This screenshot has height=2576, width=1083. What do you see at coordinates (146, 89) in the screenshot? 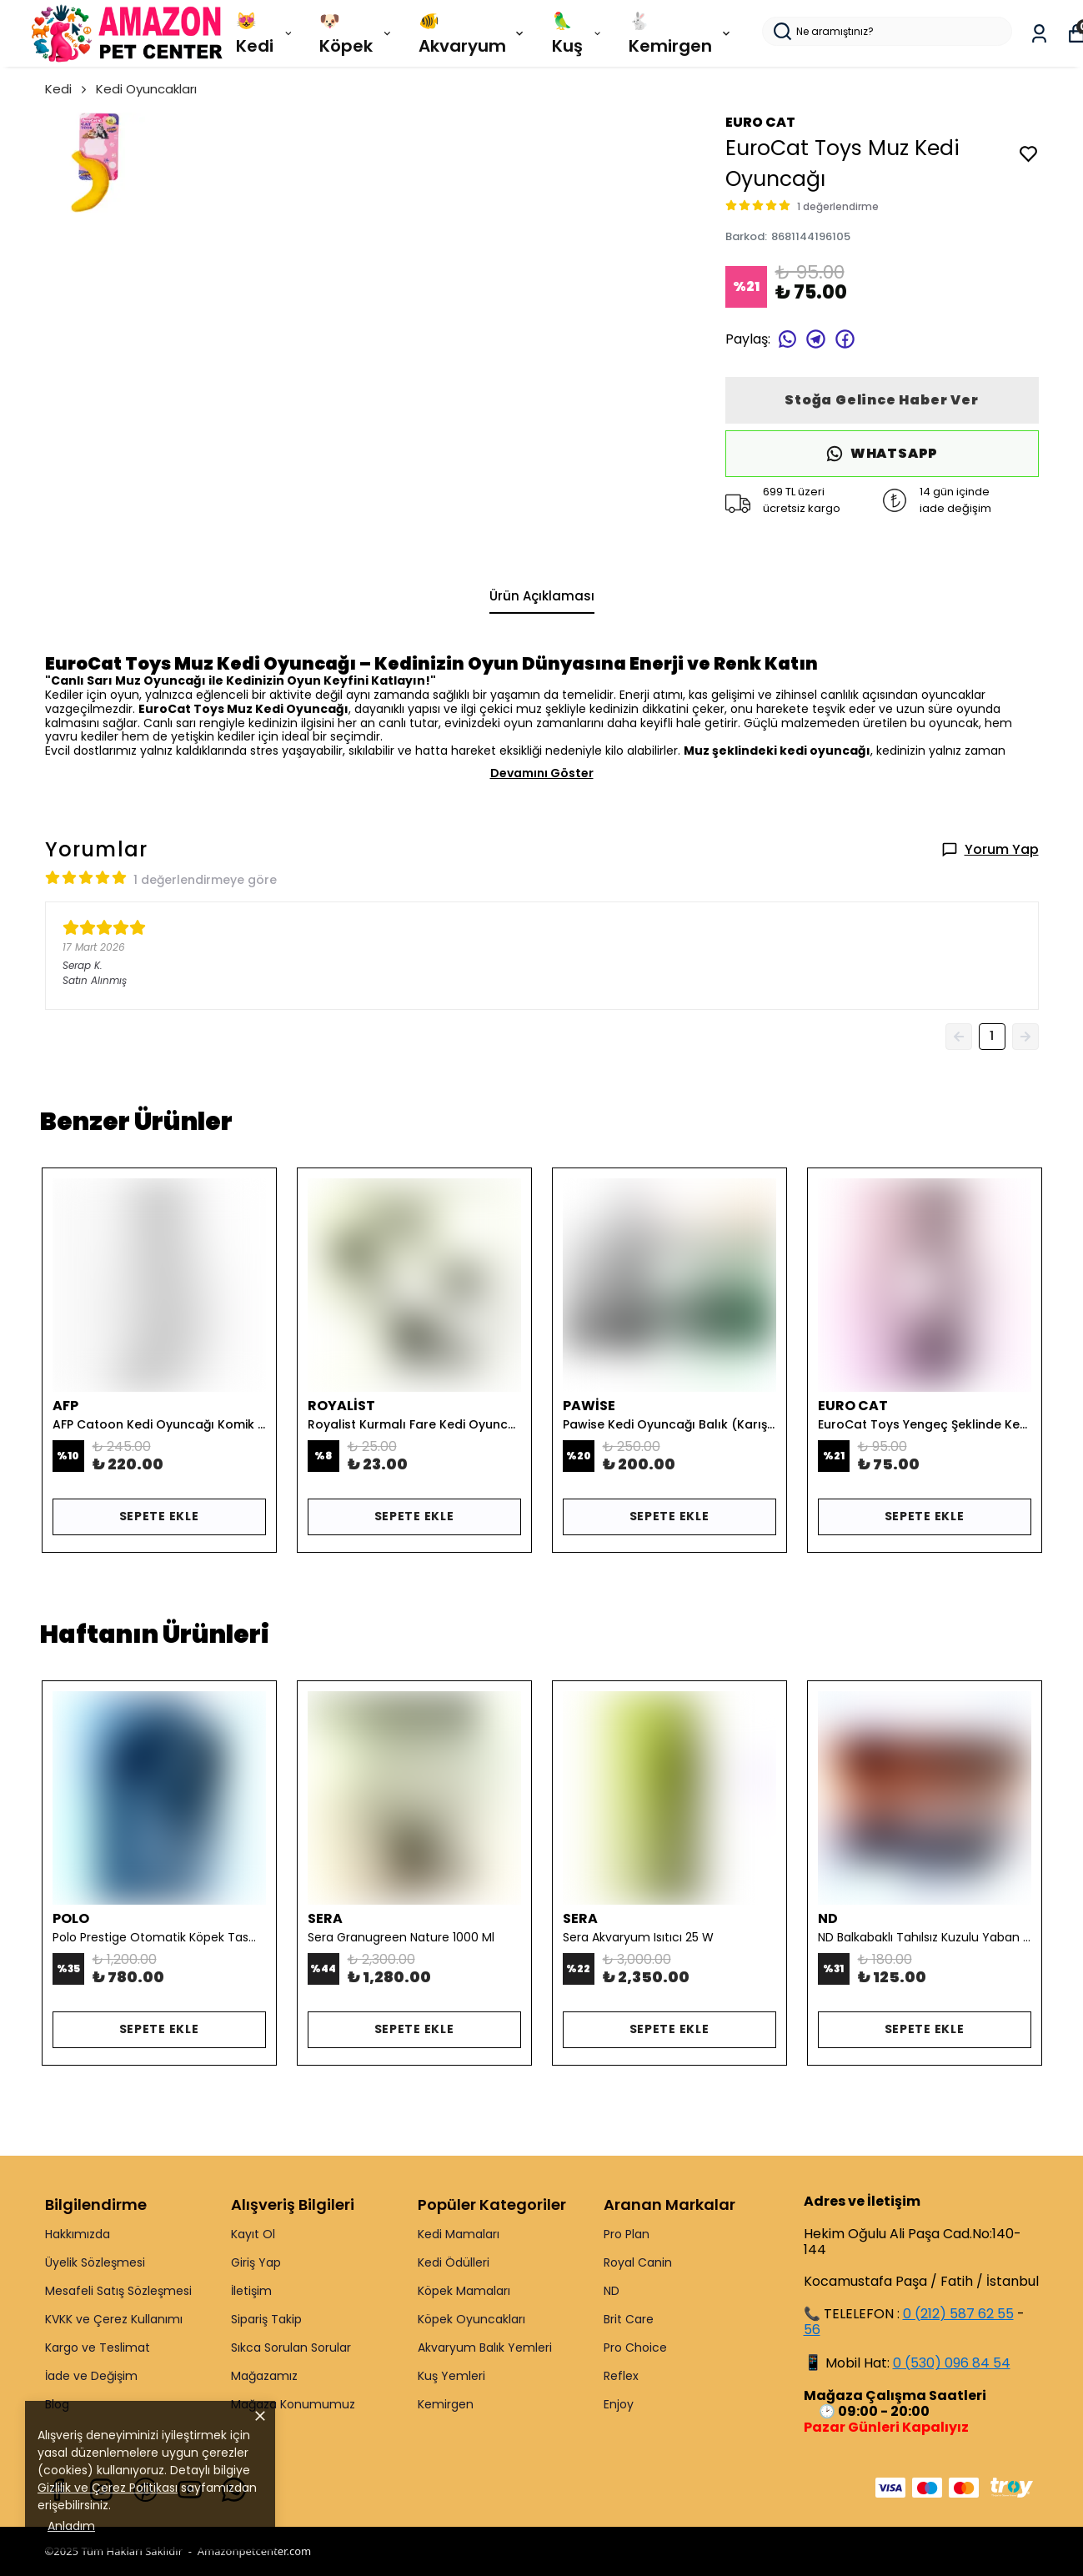
I see `Kedi Oyuncakları` at bounding box center [146, 89].